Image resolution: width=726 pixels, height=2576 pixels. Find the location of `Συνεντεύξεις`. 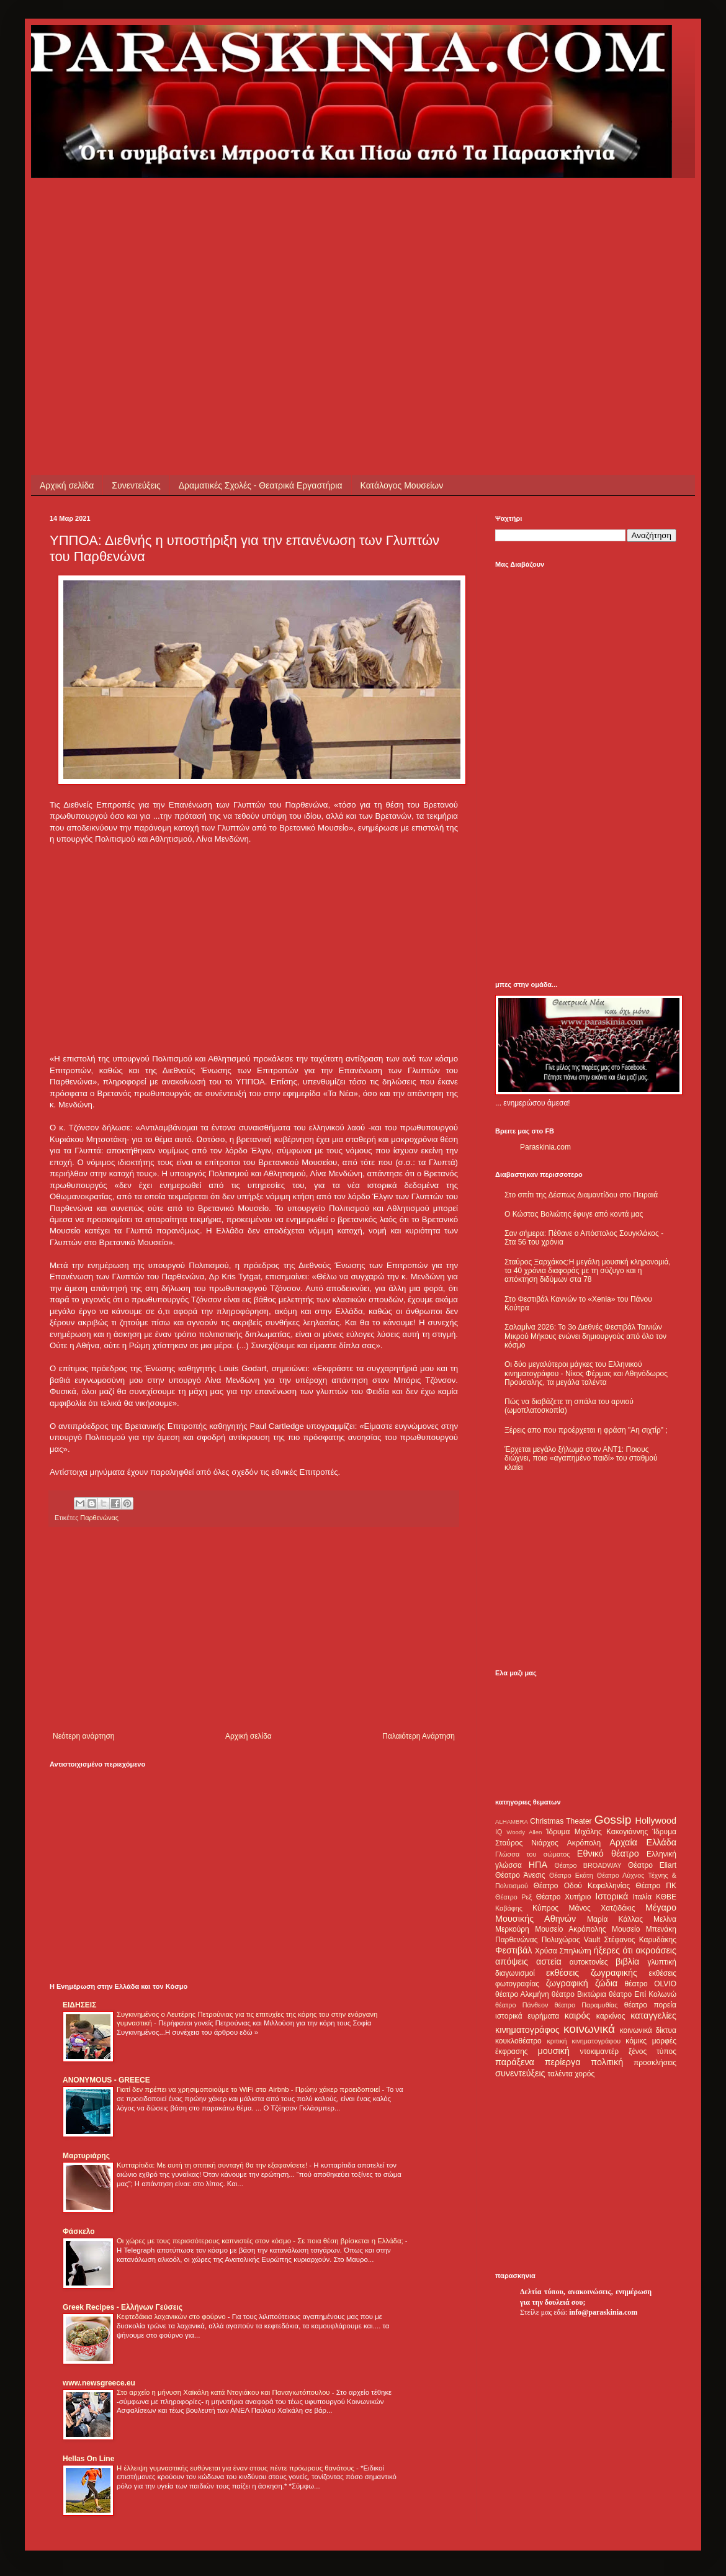

Συνεντεύξεις is located at coordinates (136, 485).